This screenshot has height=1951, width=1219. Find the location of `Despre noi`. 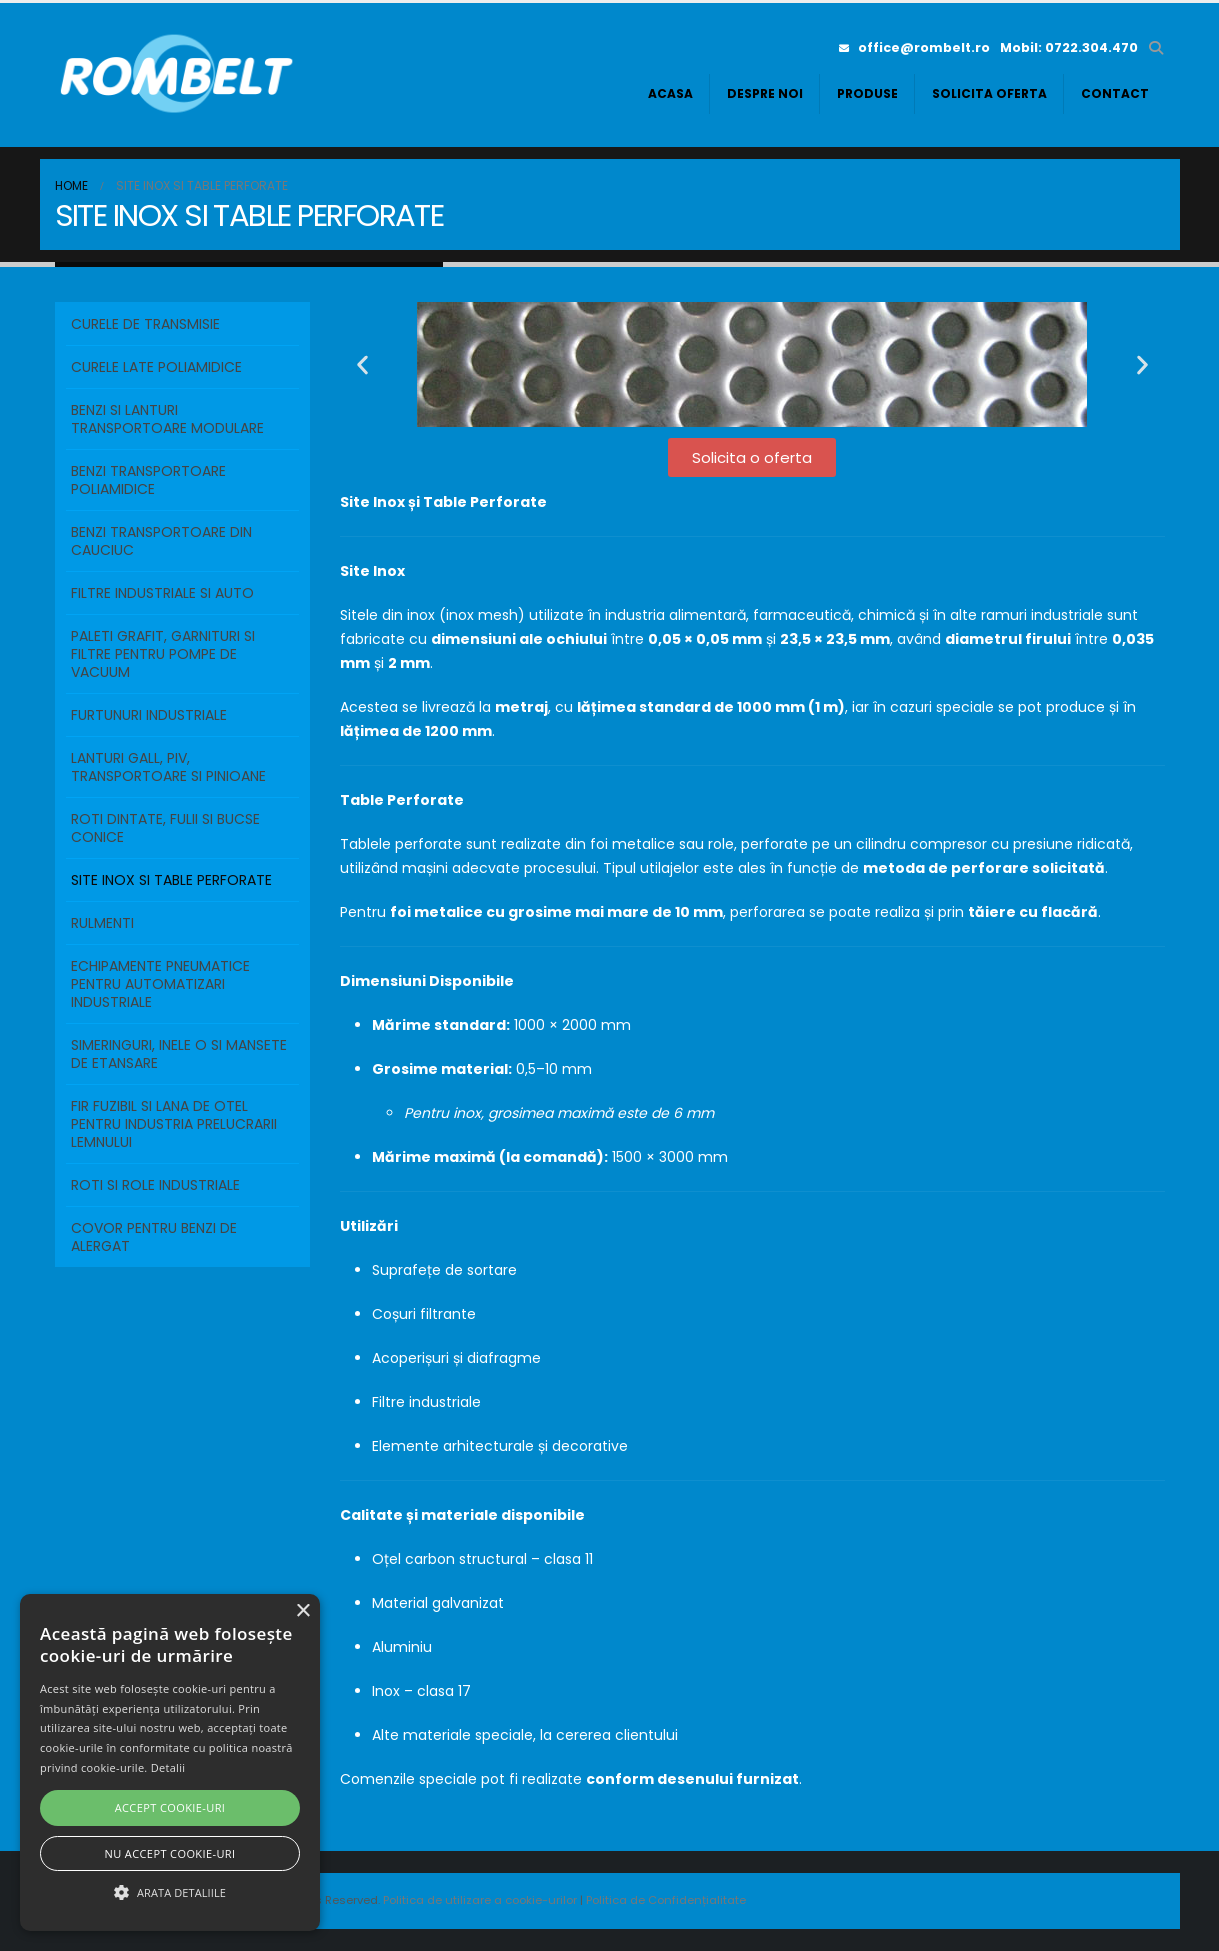

Despre noi is located at coordinates (765, 93).